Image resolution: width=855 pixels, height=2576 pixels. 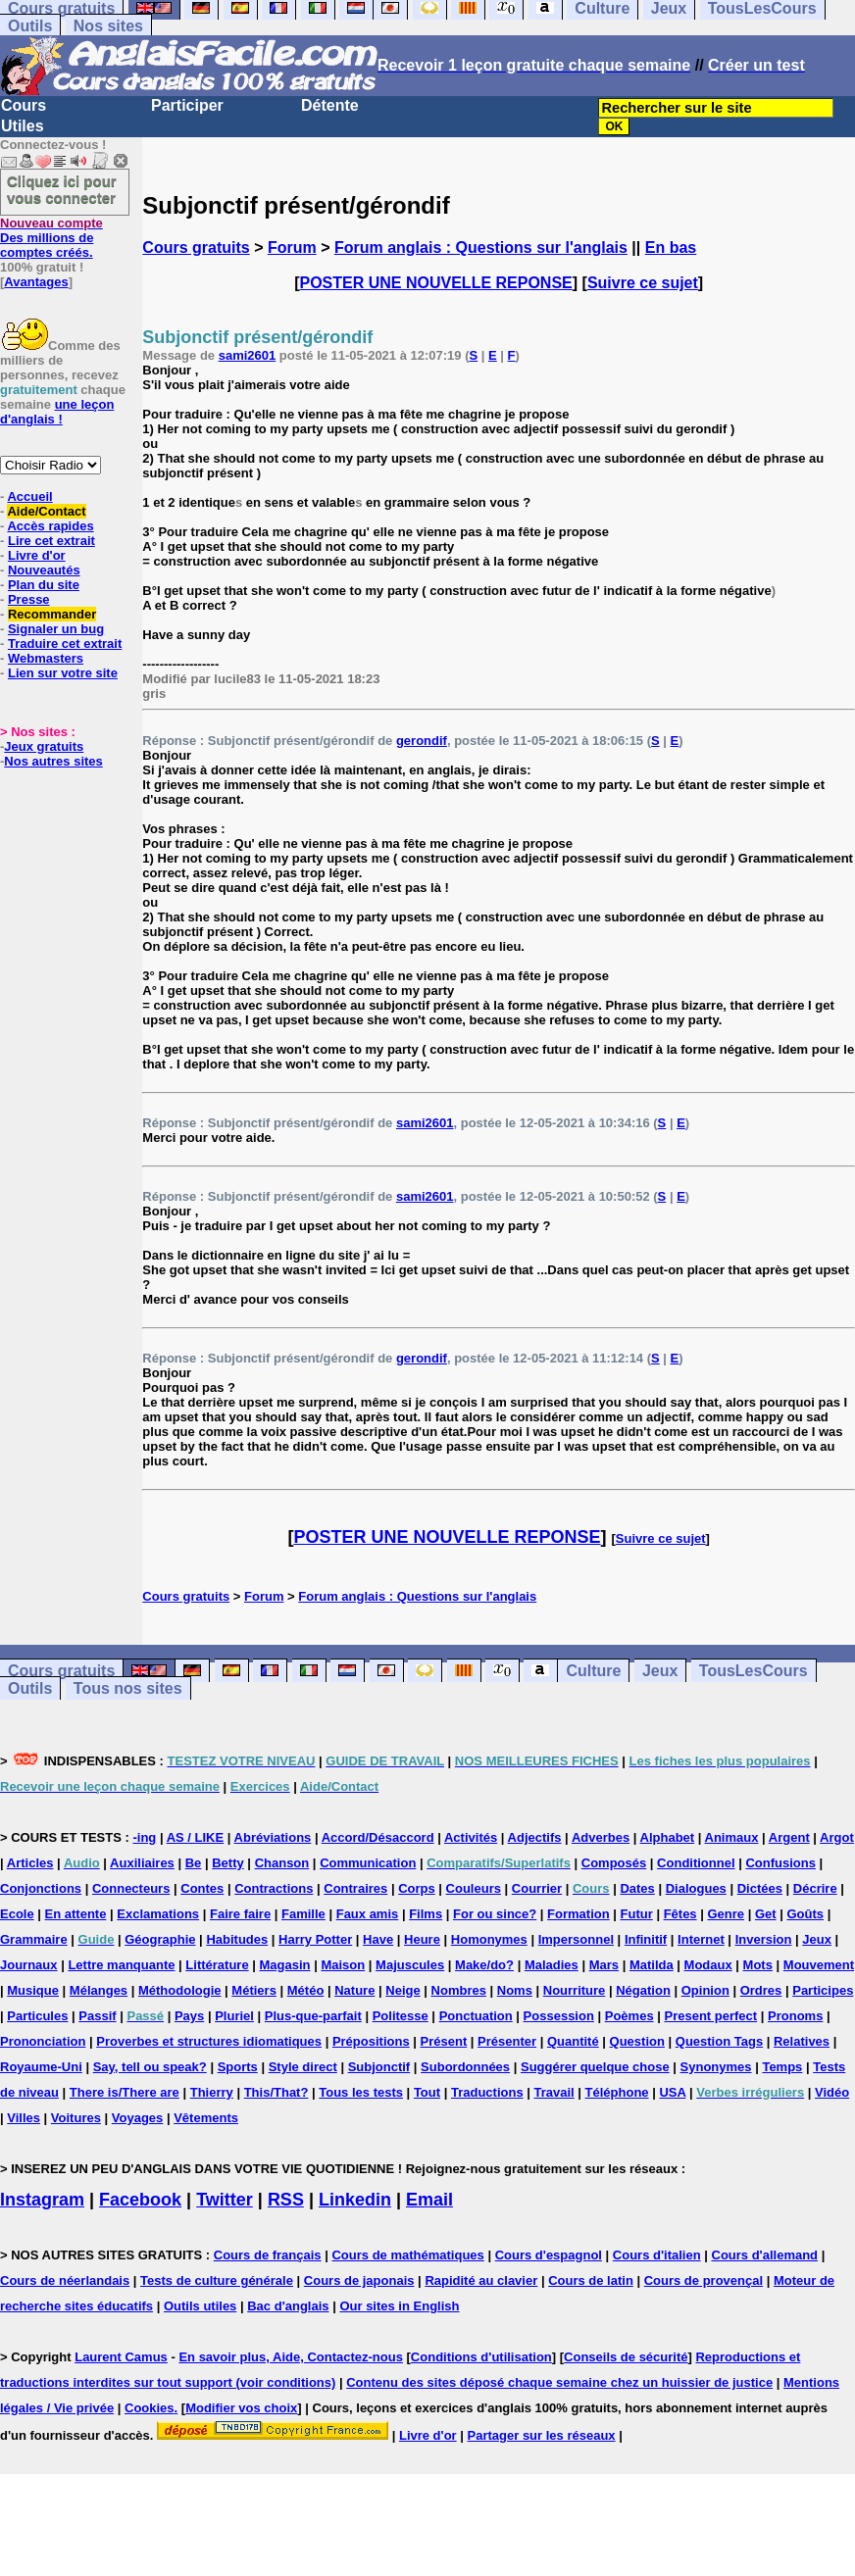 I want to click on Plan du site, so click(x=43, y=584).